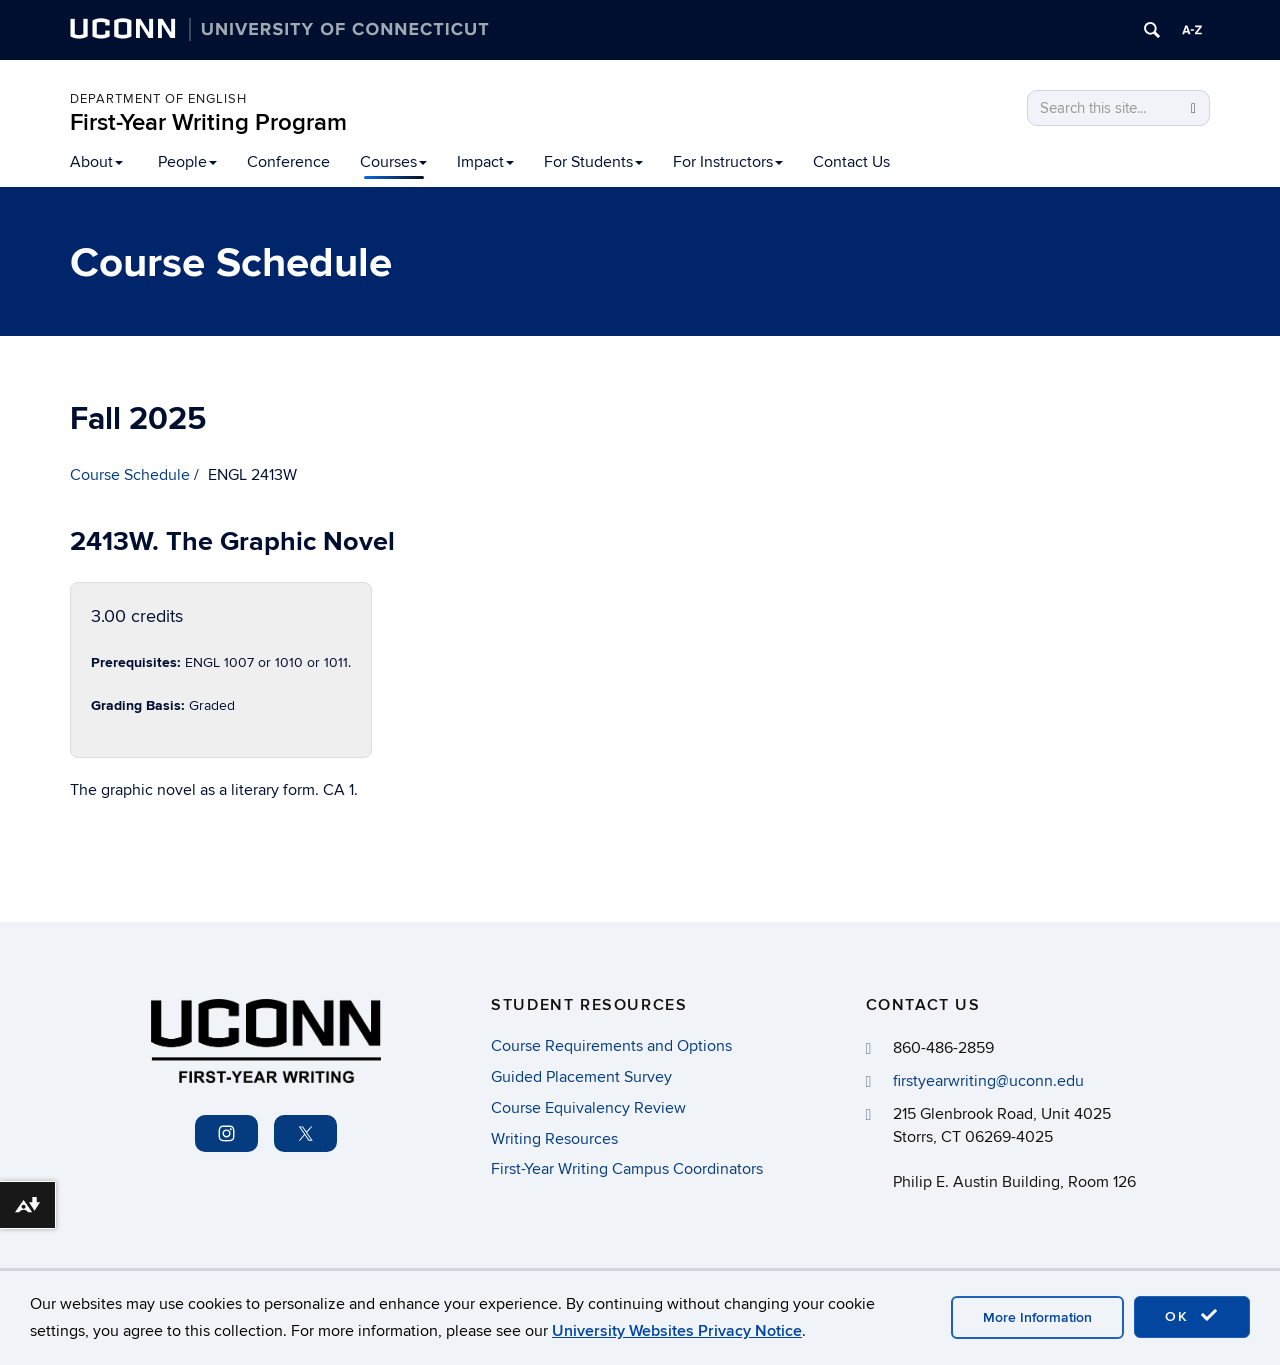  Describe the element at coordinates (851, 162) in the screenshot. I see `Contact Us` at that location.